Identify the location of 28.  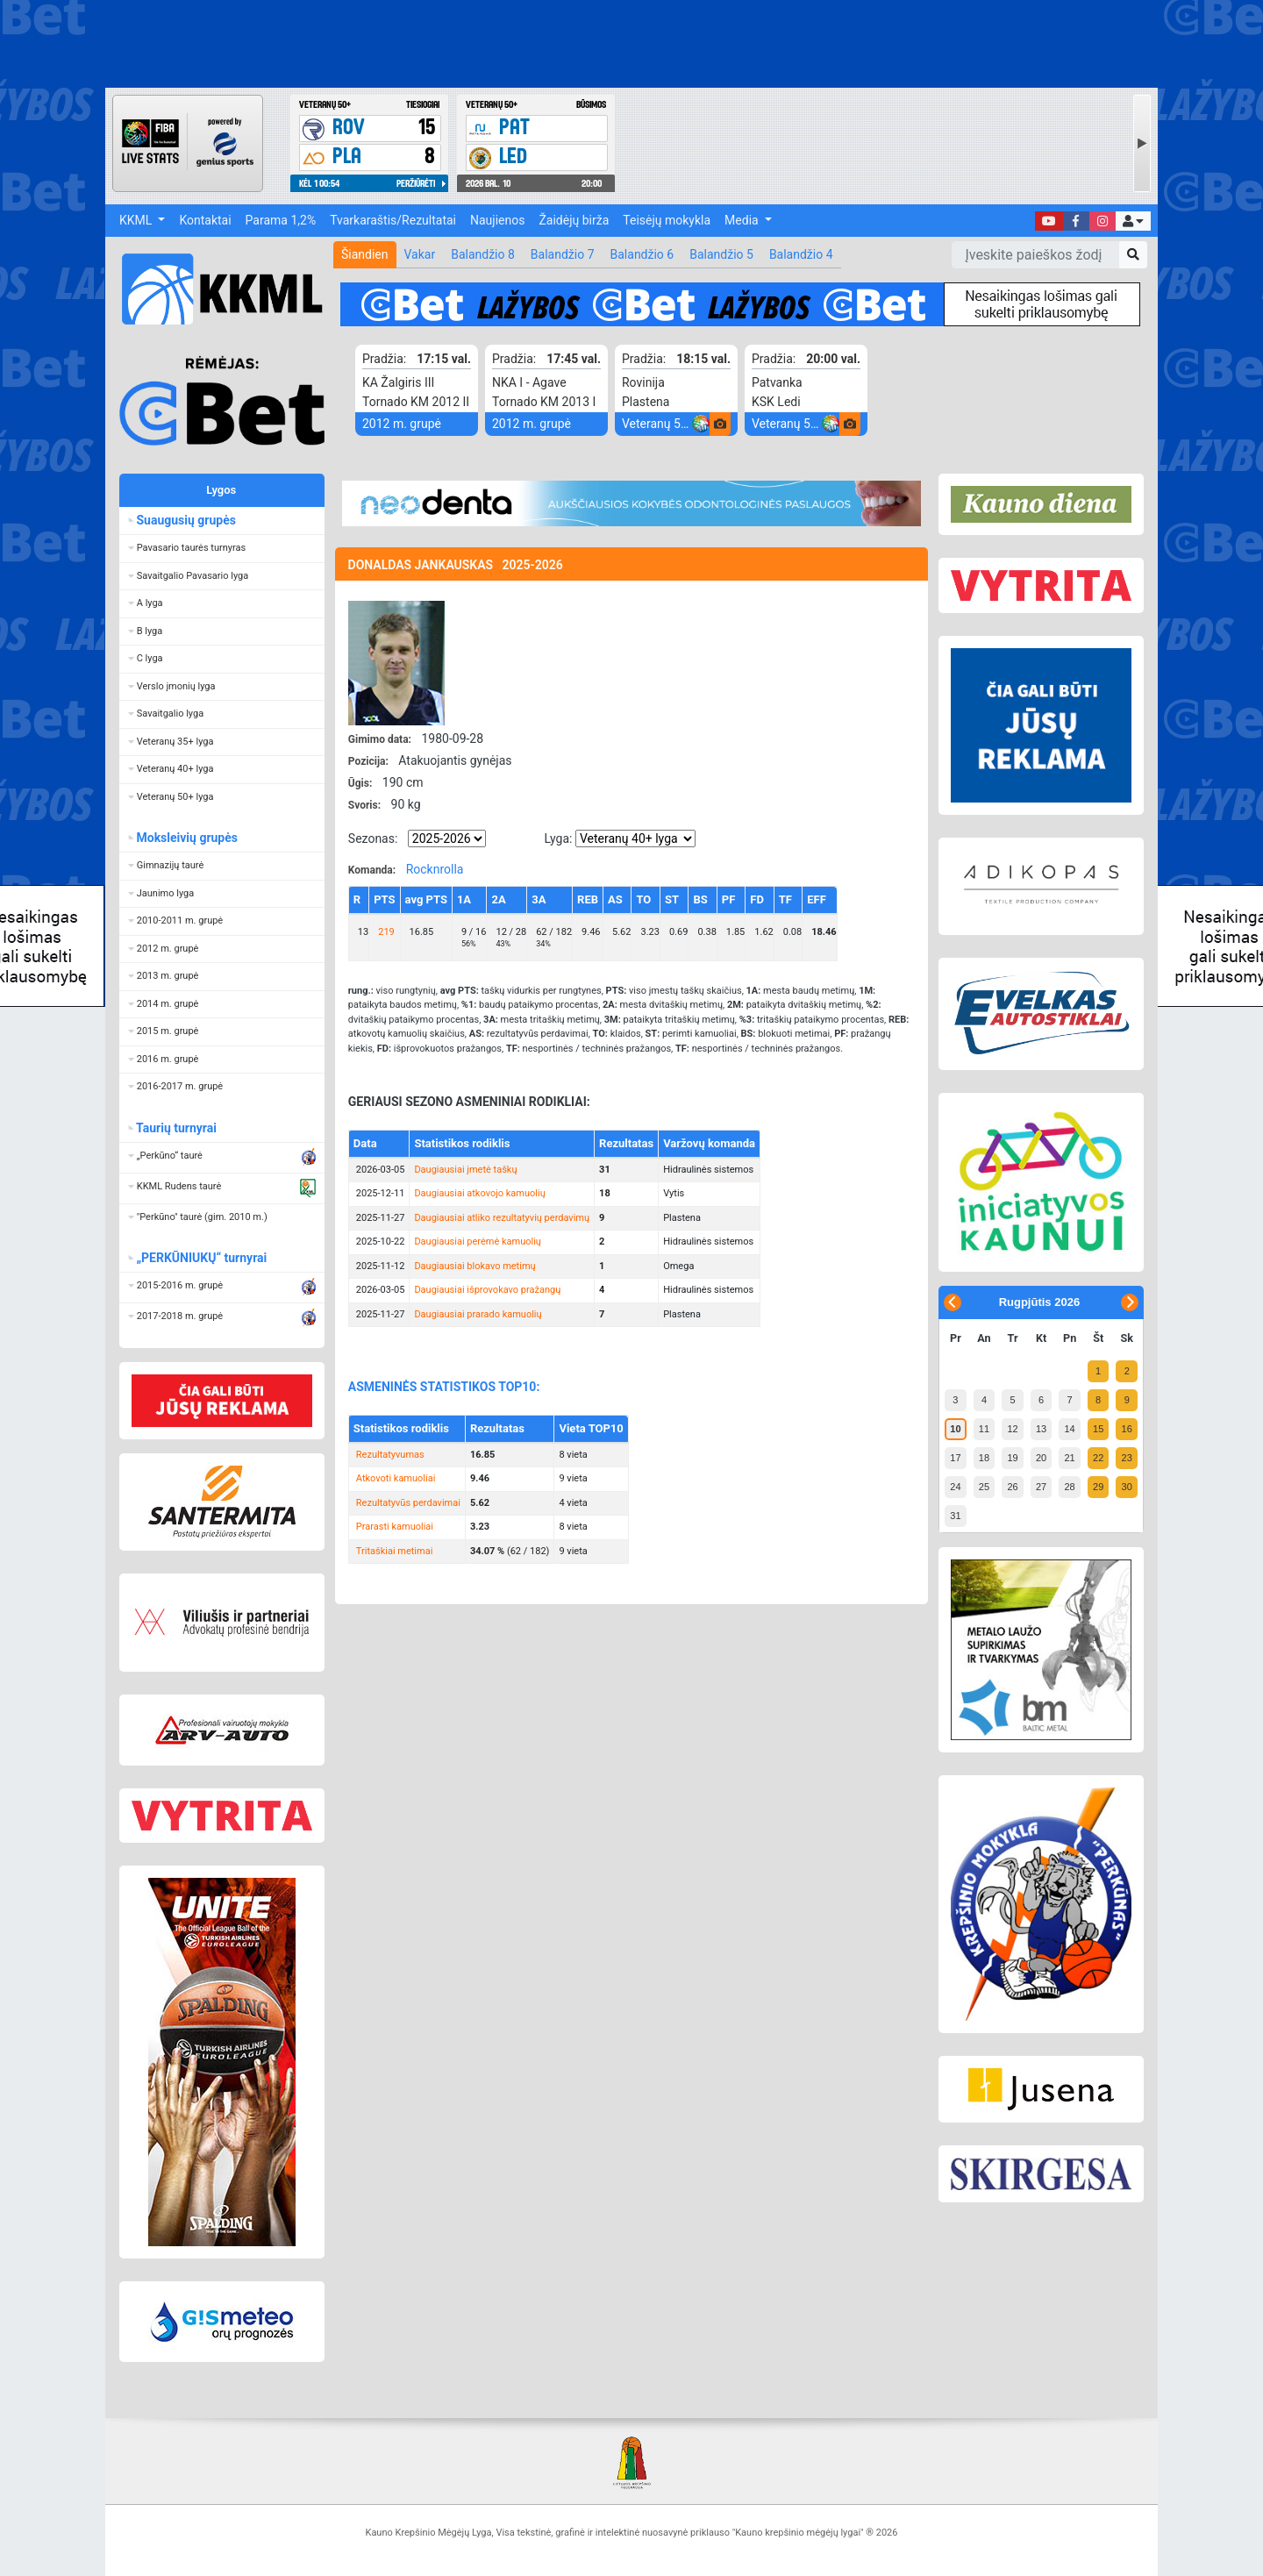
(1069, 1486).